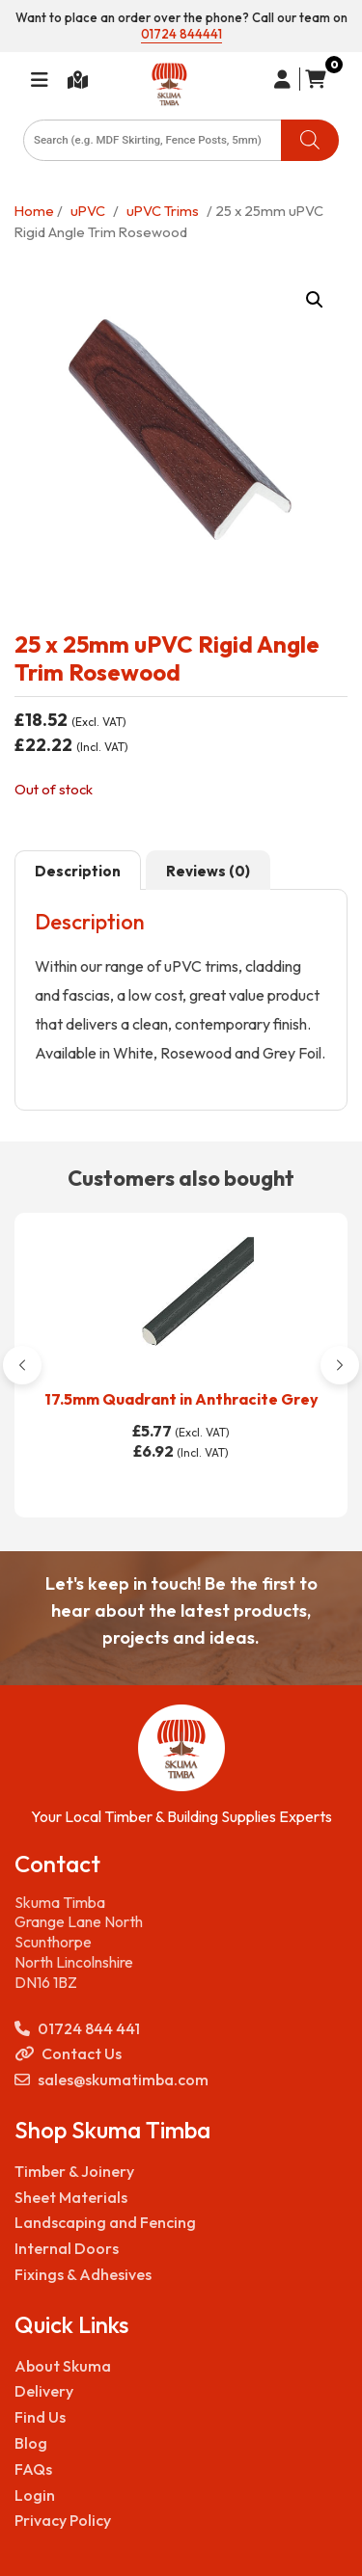 The width and height of the screenshot is (362, 2576). What do you see at coordinates (208, 871) in the screenshot?
I see `Reviews (0)` at bounding box center [208, 871].